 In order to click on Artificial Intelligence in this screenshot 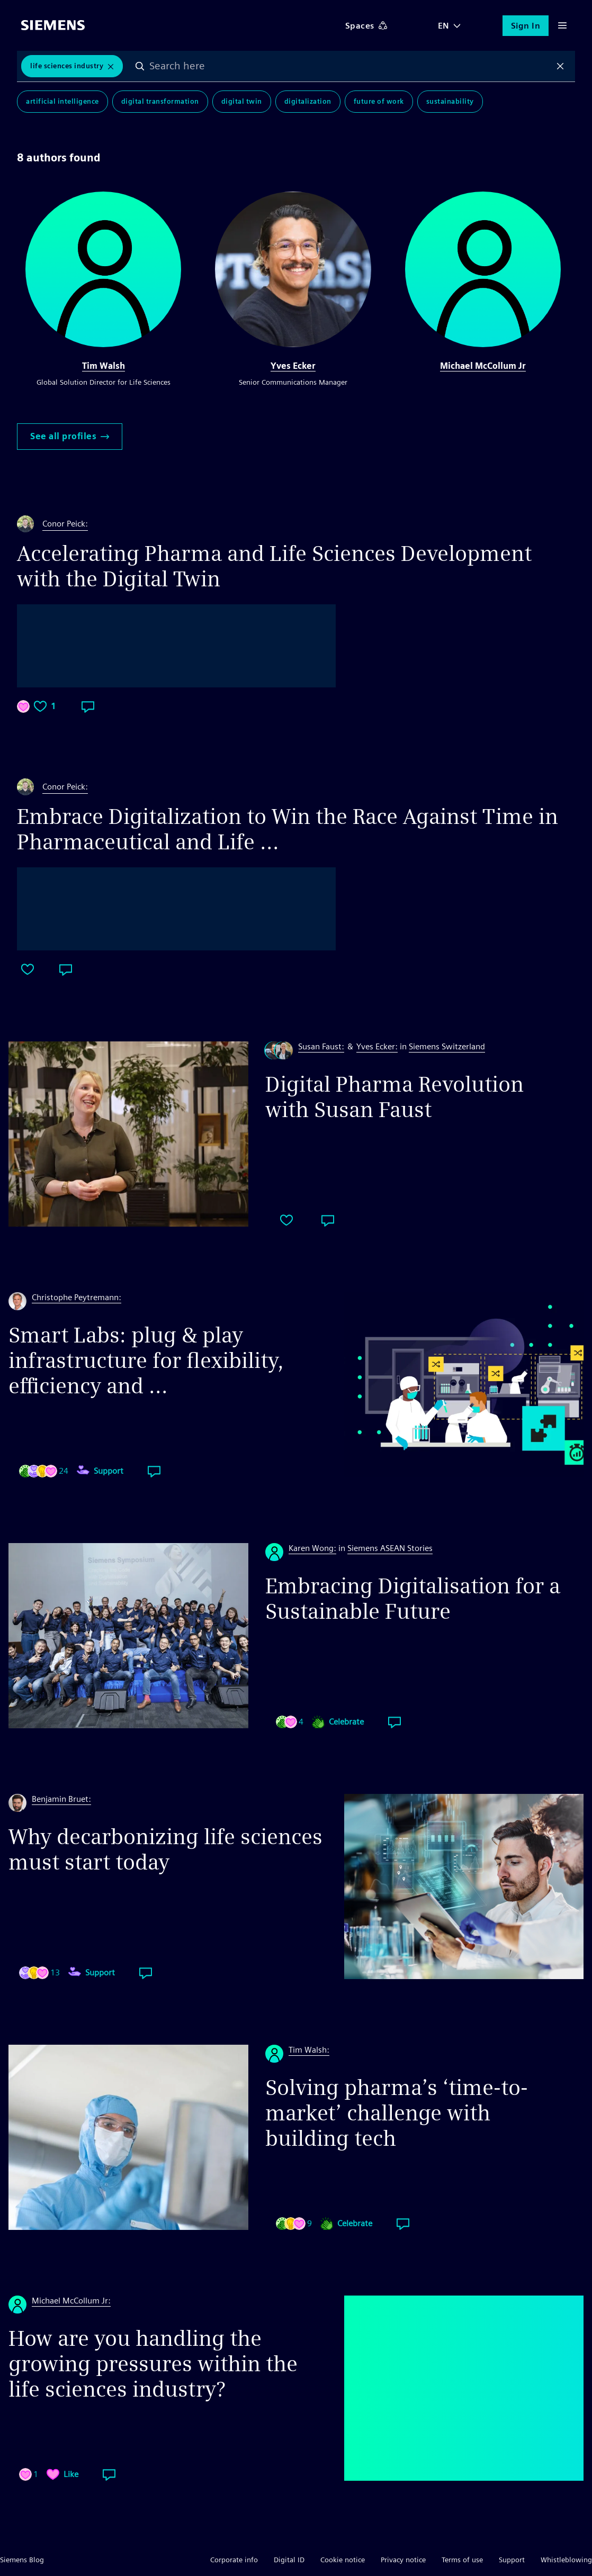, I will do `click(62, 101)`.